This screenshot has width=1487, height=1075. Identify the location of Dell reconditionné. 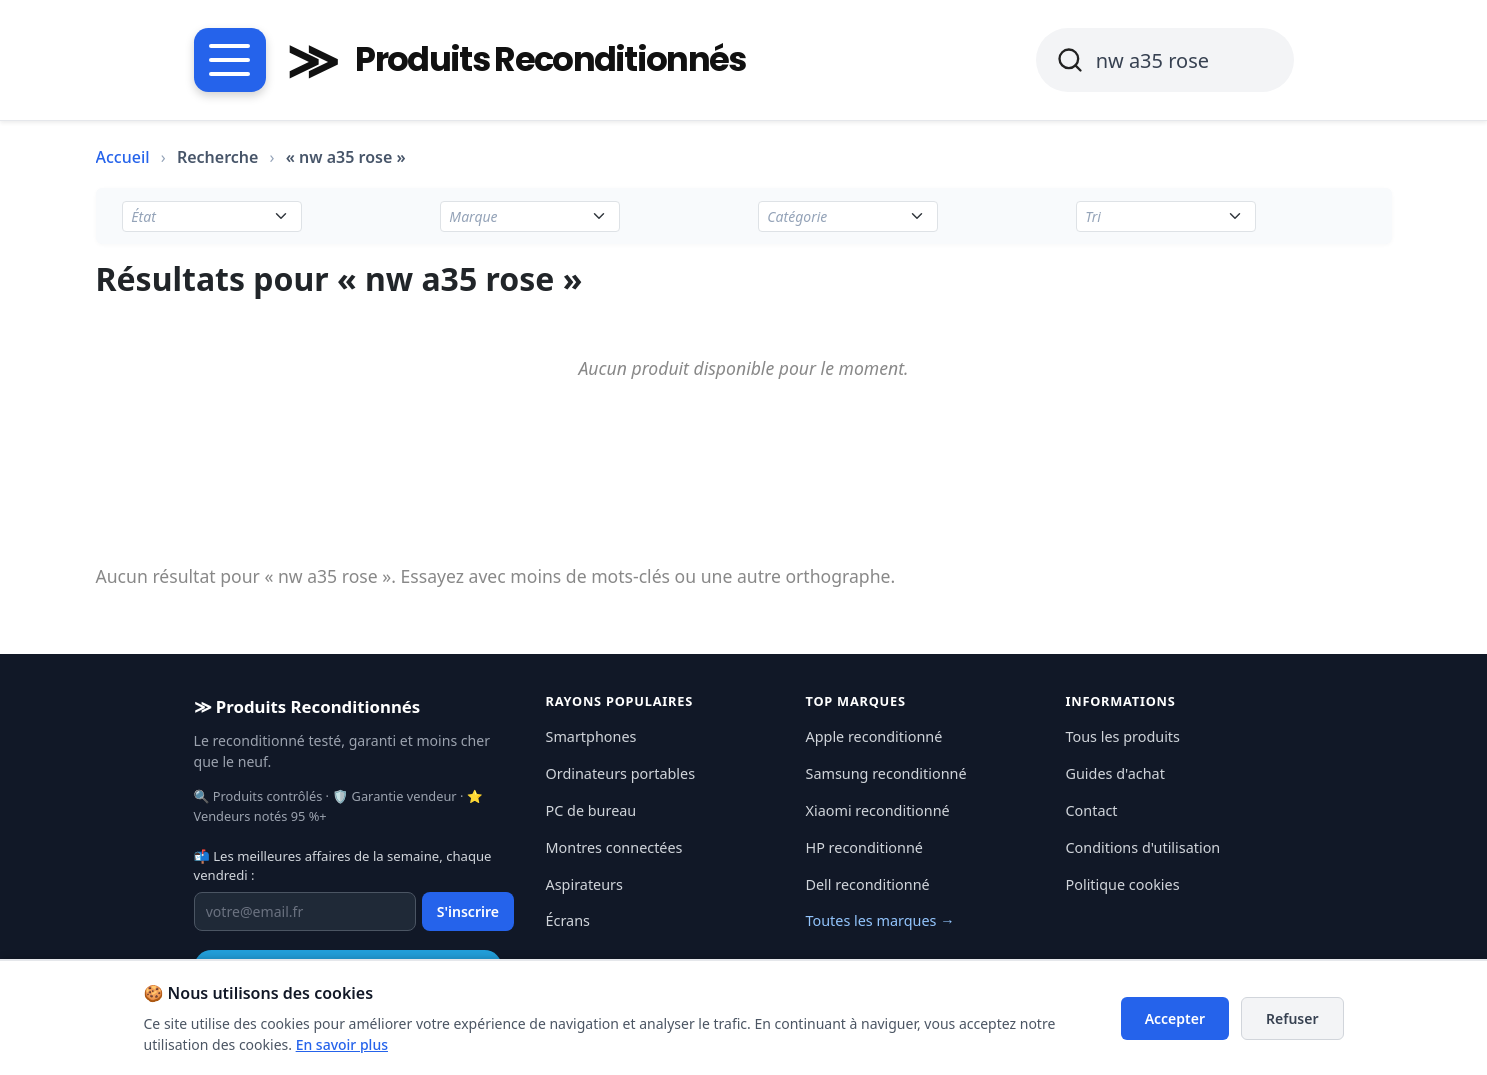
(868, 884).